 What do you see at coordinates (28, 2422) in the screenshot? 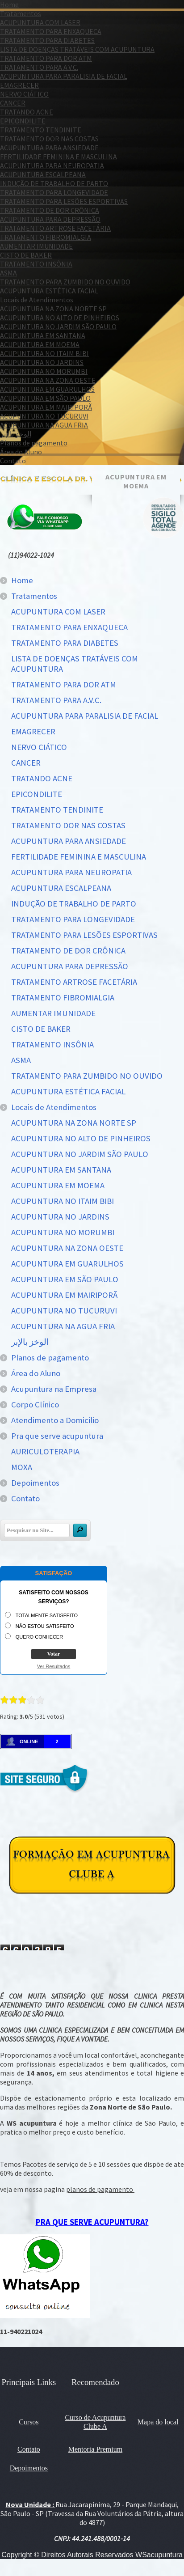
I see `Cursos` at bounding box center [28, 2422].